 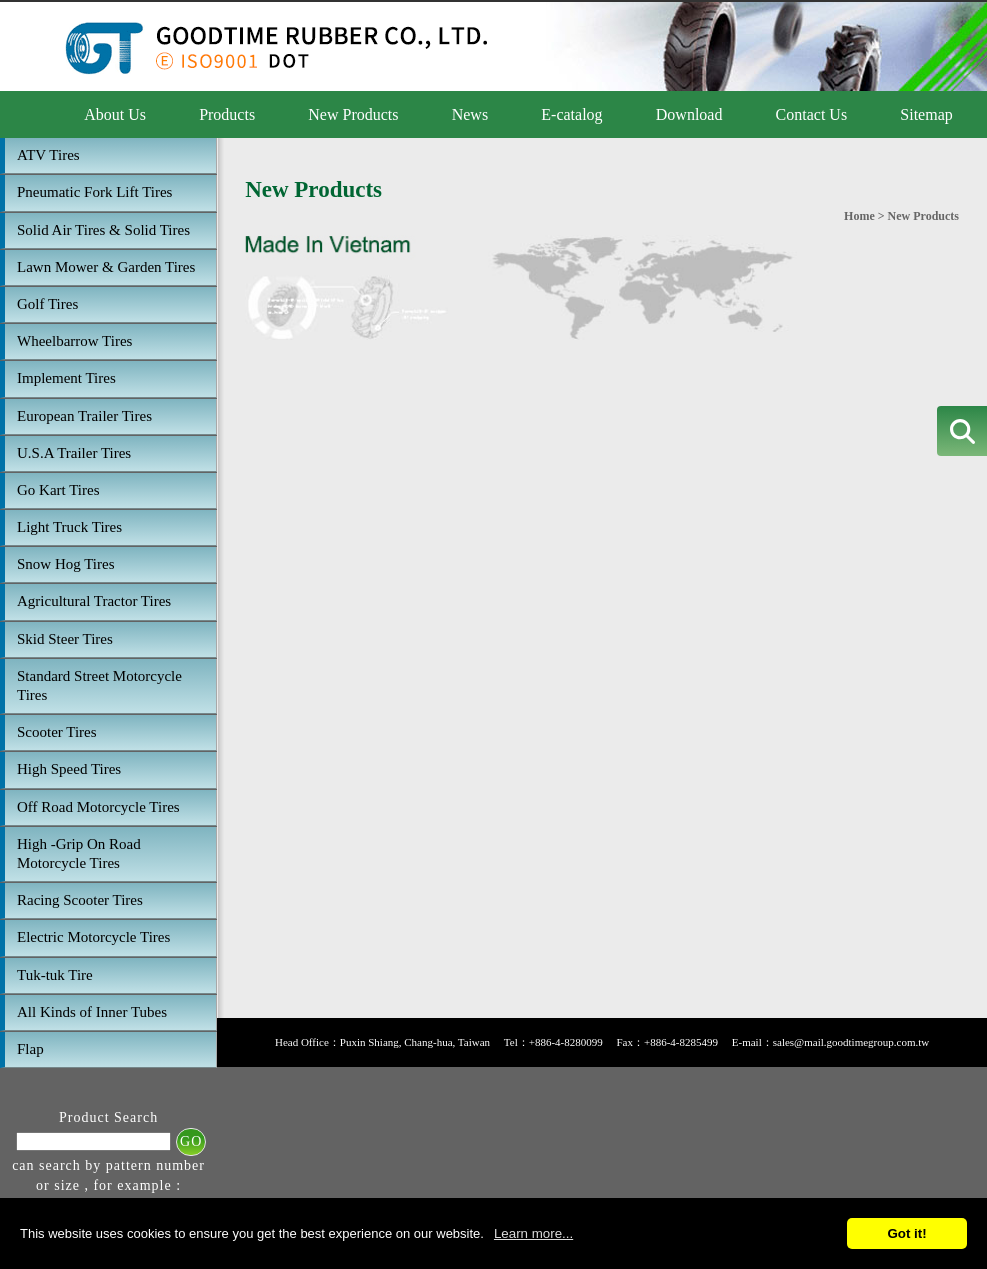 What do you see at coordinates (533, 1233) in the screenshot?
I see `Learn more...` at bounding box center [533, 1233].